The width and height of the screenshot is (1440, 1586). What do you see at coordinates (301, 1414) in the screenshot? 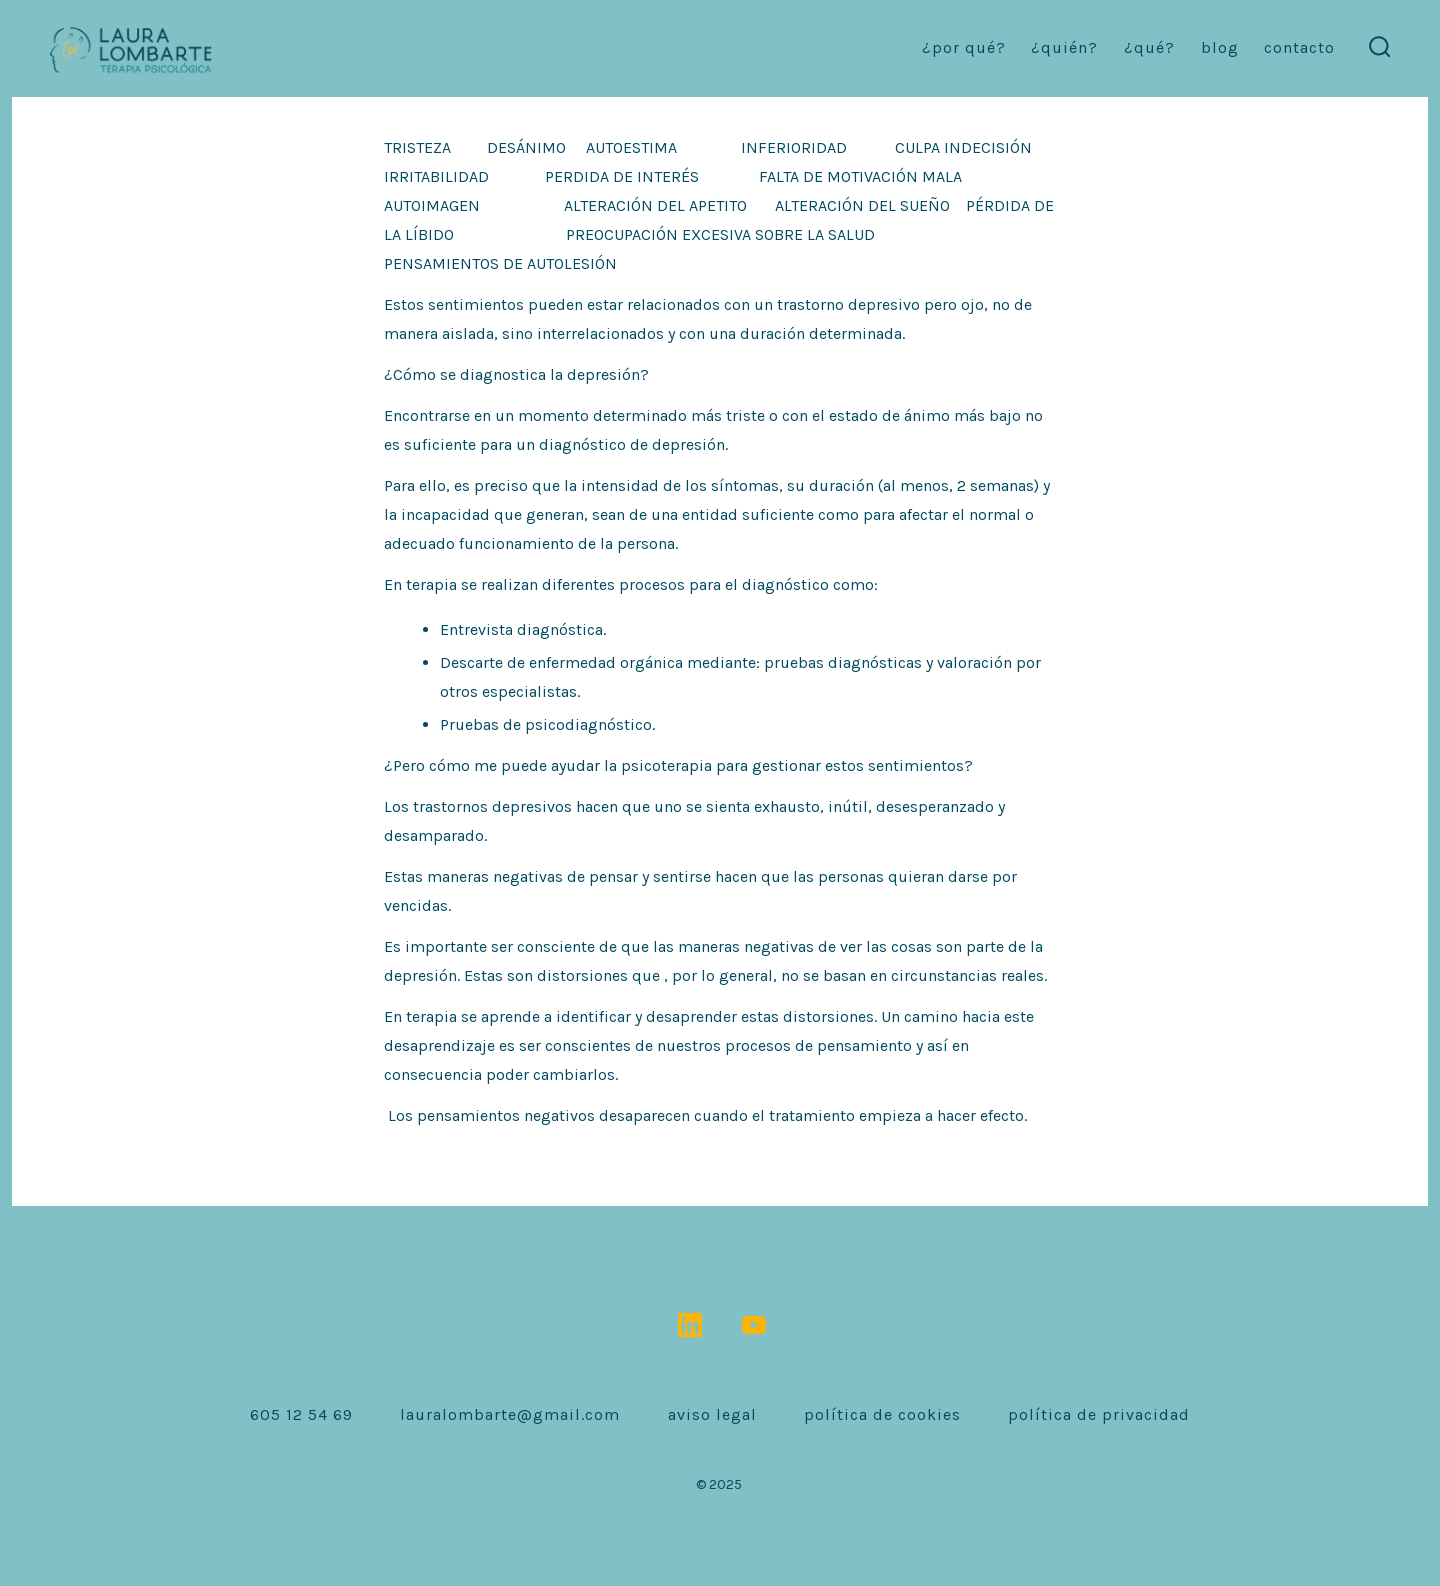
I see `605 12 54 69` at bounding box center [301, 1414].